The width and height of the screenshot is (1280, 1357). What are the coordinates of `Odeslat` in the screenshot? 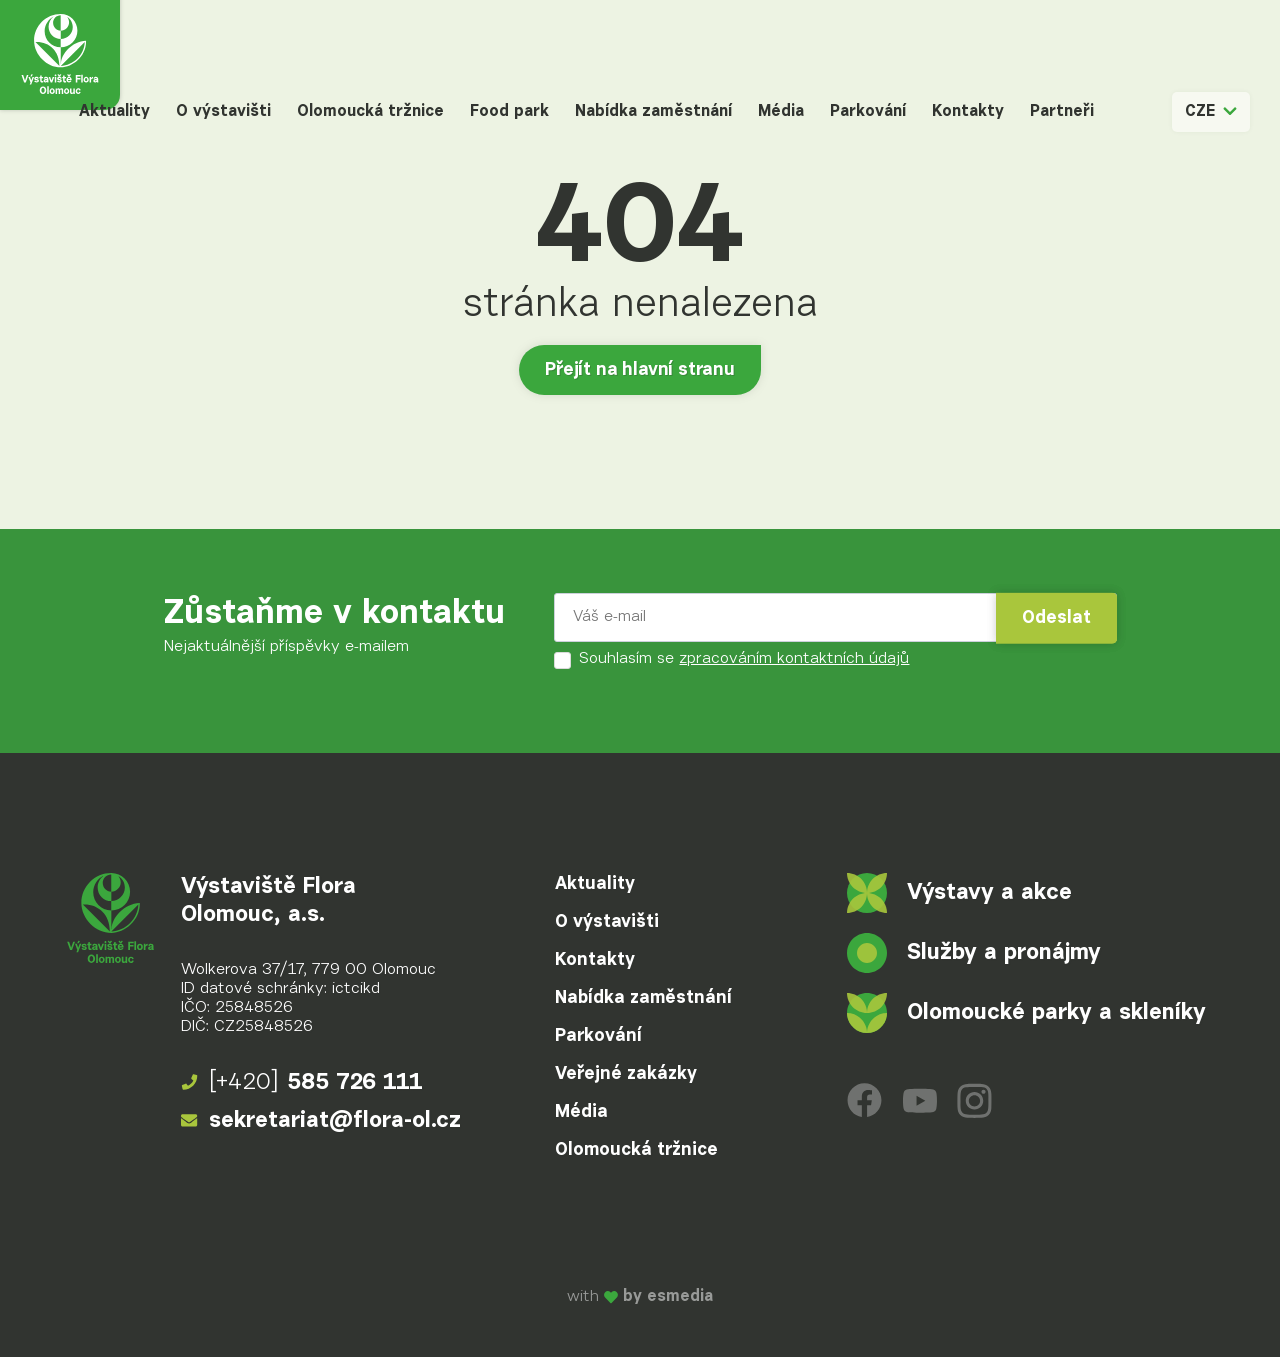 It's located at (1056, 618).